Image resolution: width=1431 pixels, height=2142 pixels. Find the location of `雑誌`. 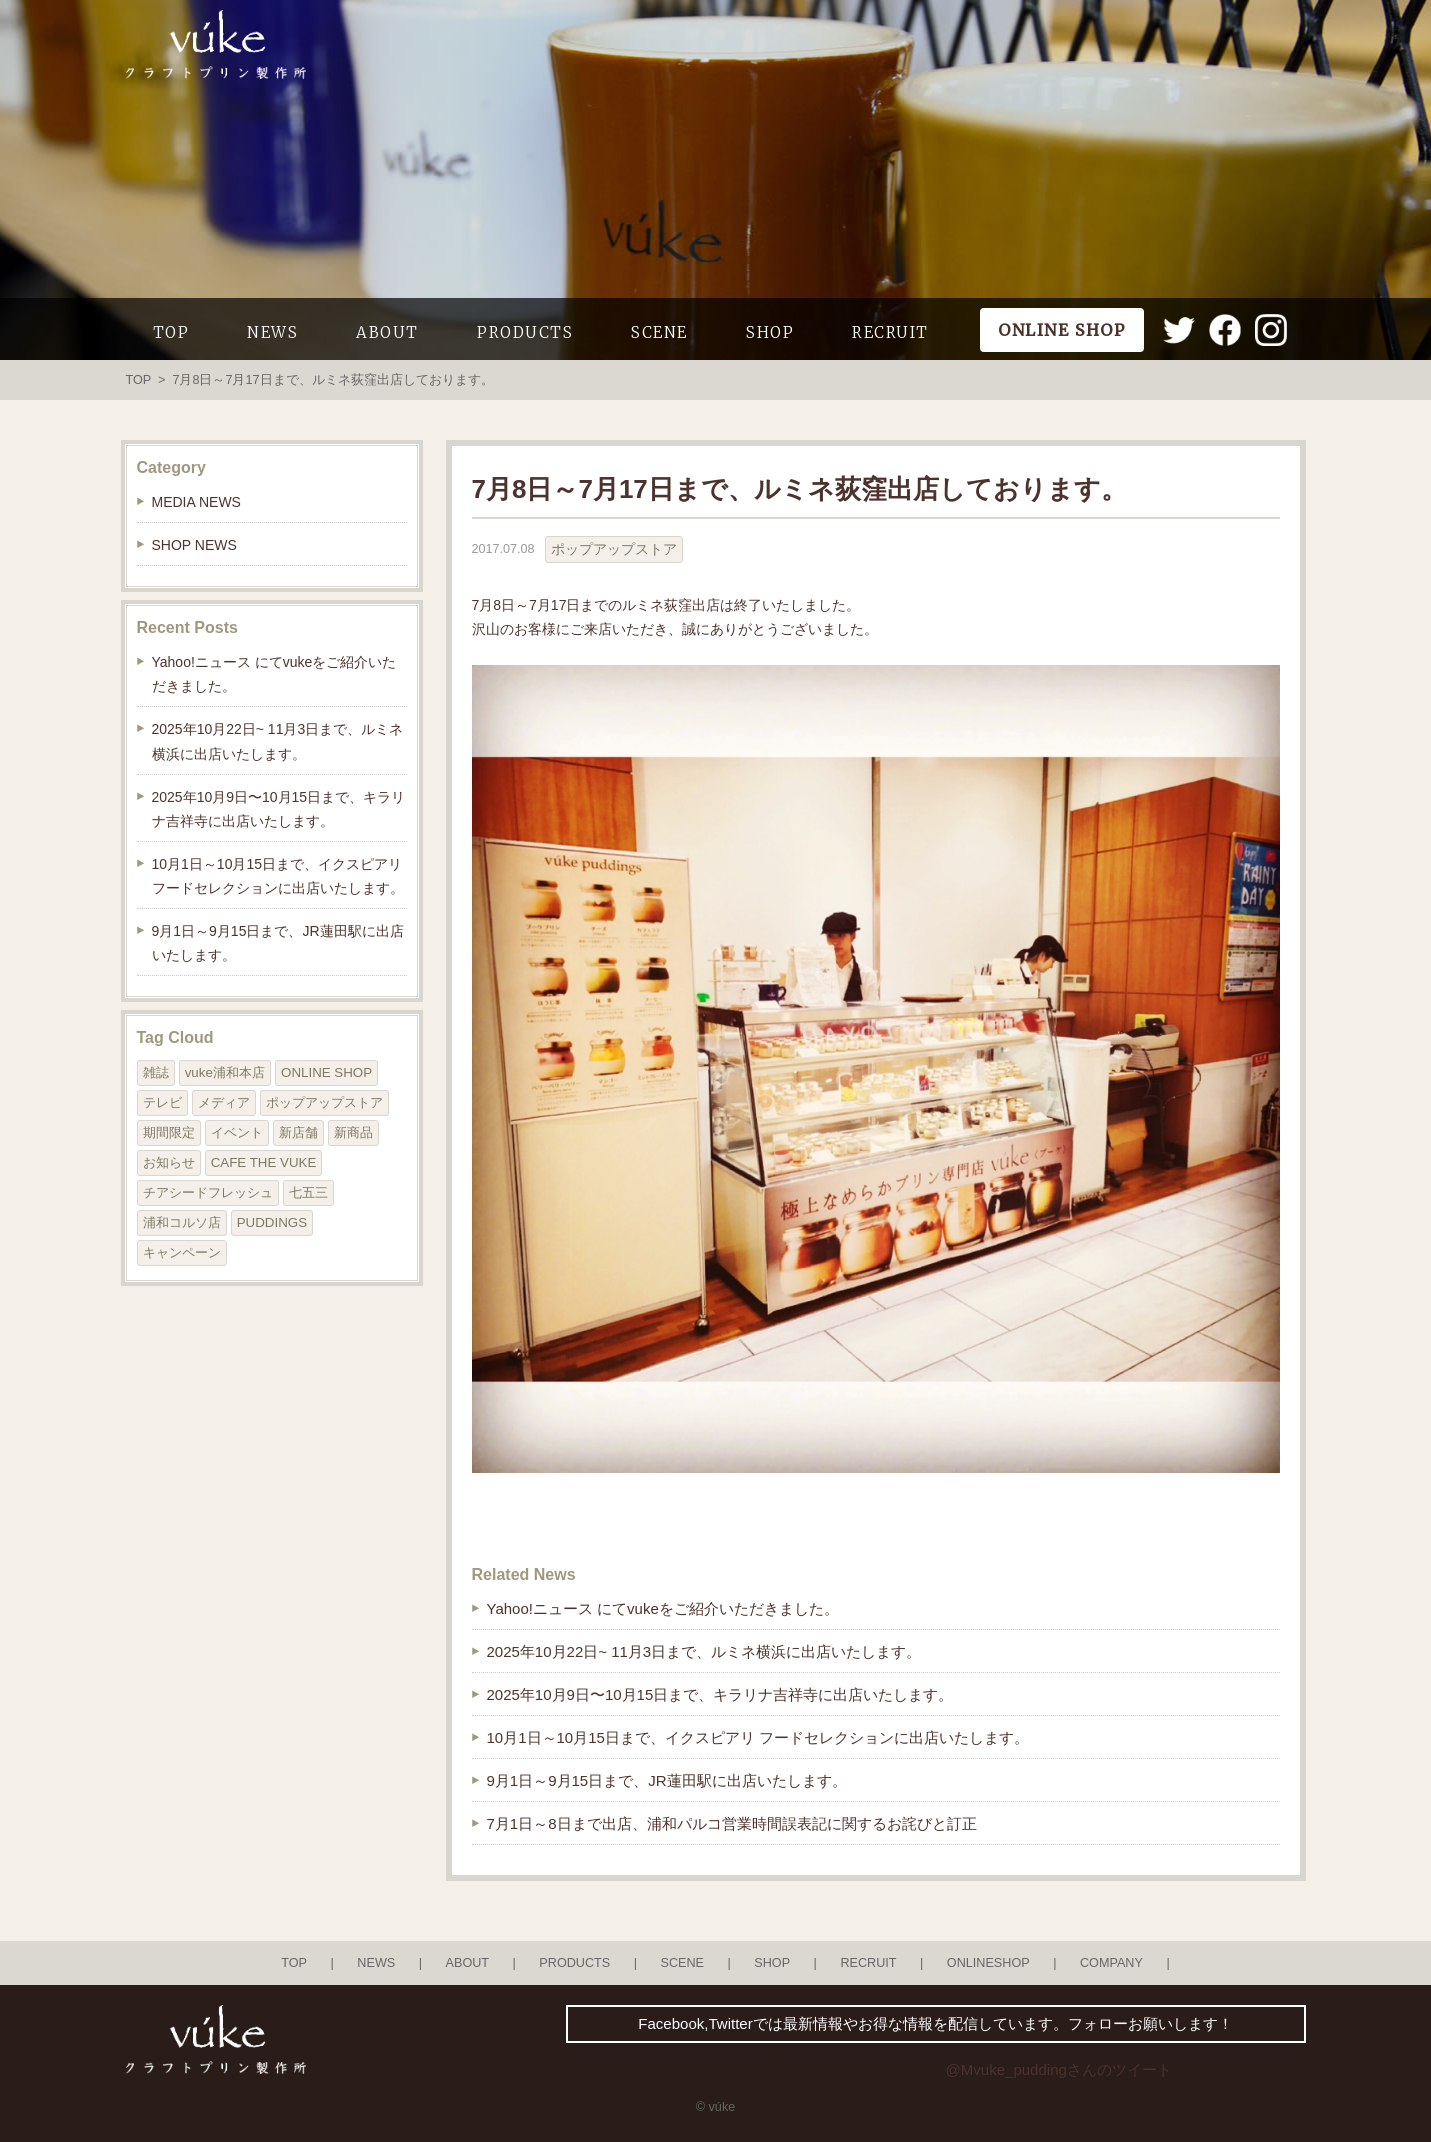

雑誌 is located at coordinates (156, 1072).